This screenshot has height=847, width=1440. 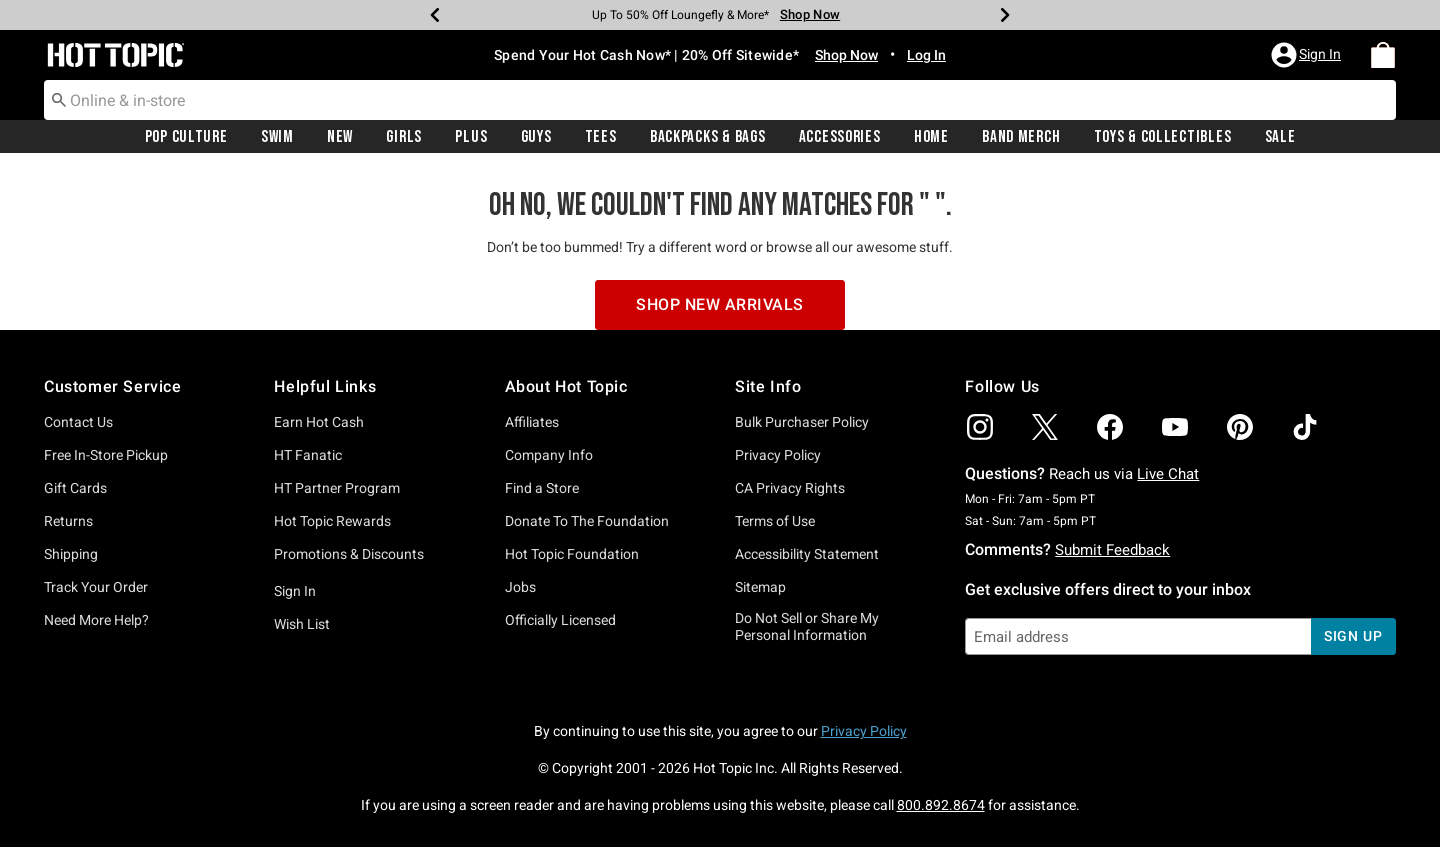 I want to click on Shipping, so click(x=71, y=554).